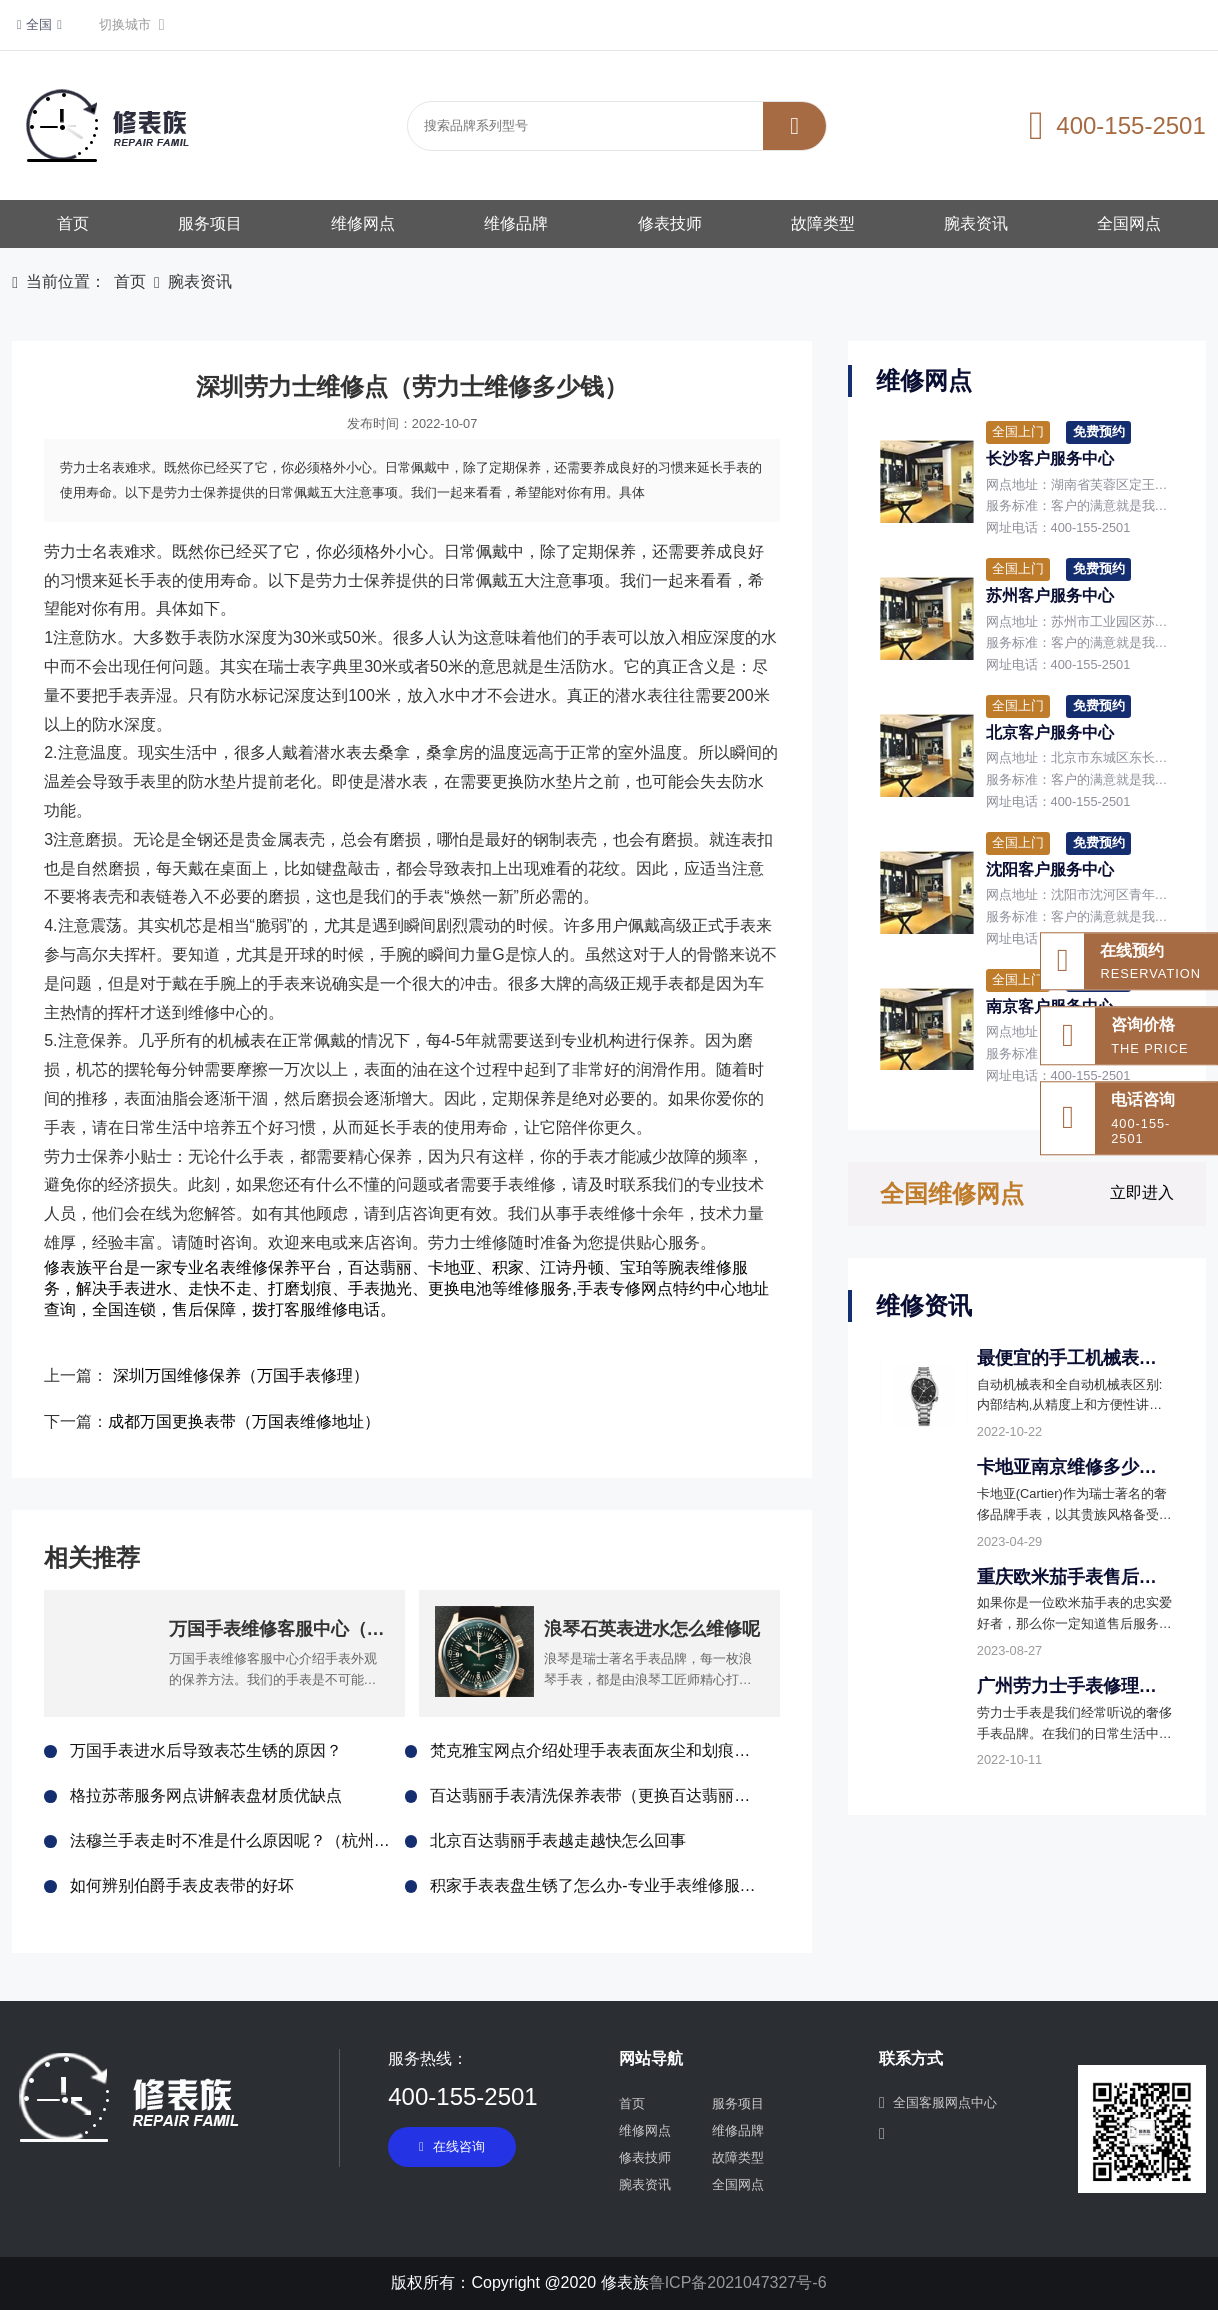 This screenshot has width=1218, height=2310. Describe the element at coordinates (738, 2282) in the screenshot. I see `鲁ICP备2021047327号-6` at that location.